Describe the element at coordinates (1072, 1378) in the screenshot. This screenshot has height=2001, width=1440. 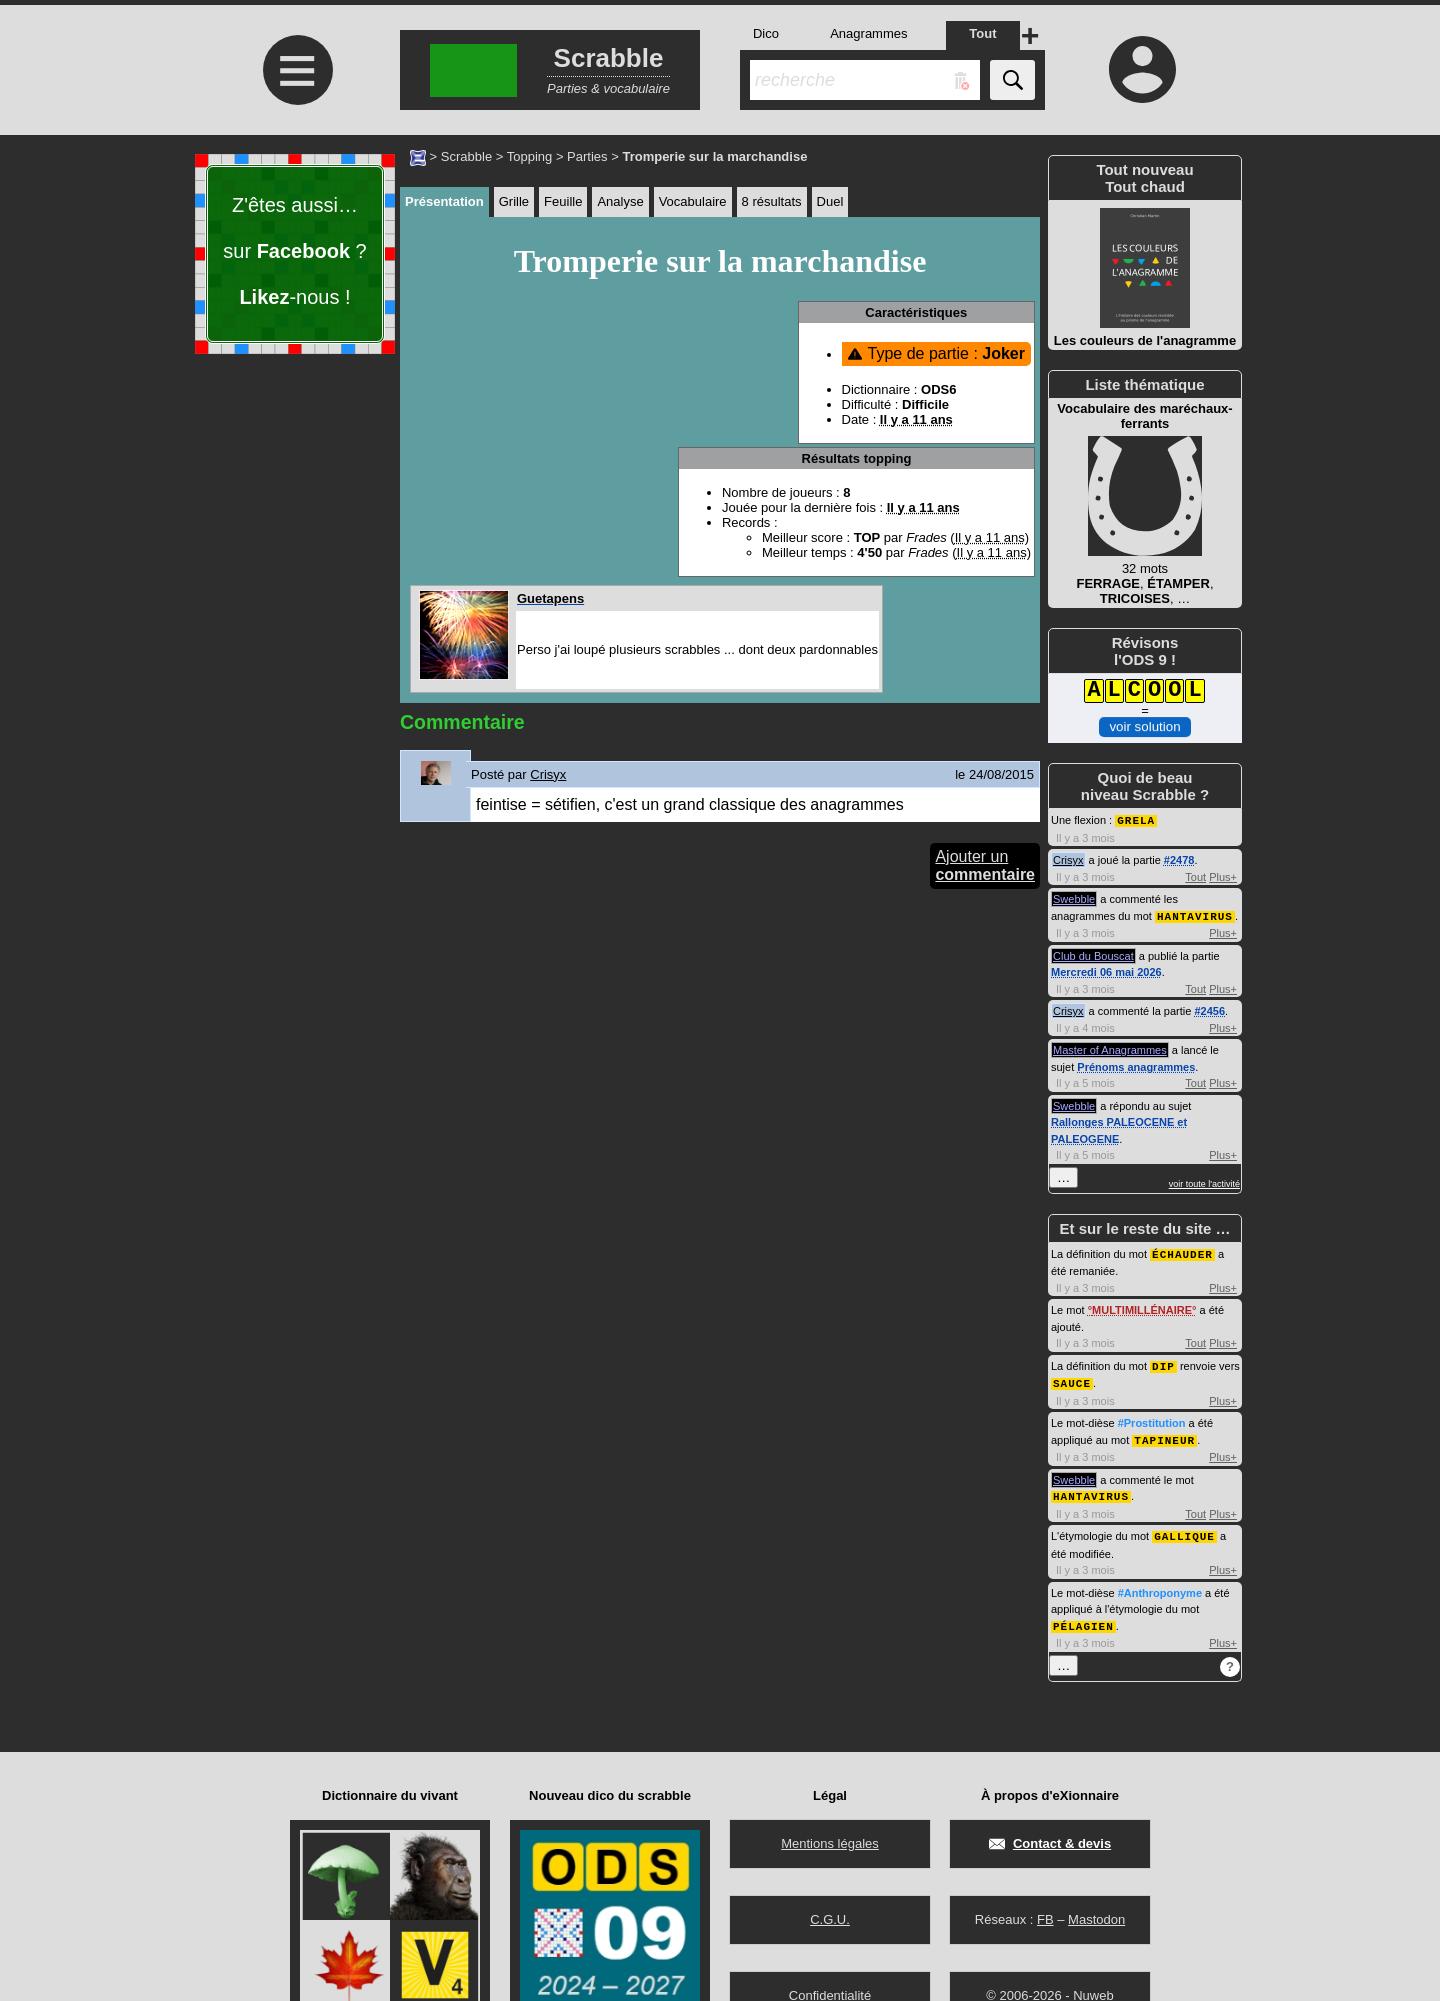
I see `SAUCE` at that location.